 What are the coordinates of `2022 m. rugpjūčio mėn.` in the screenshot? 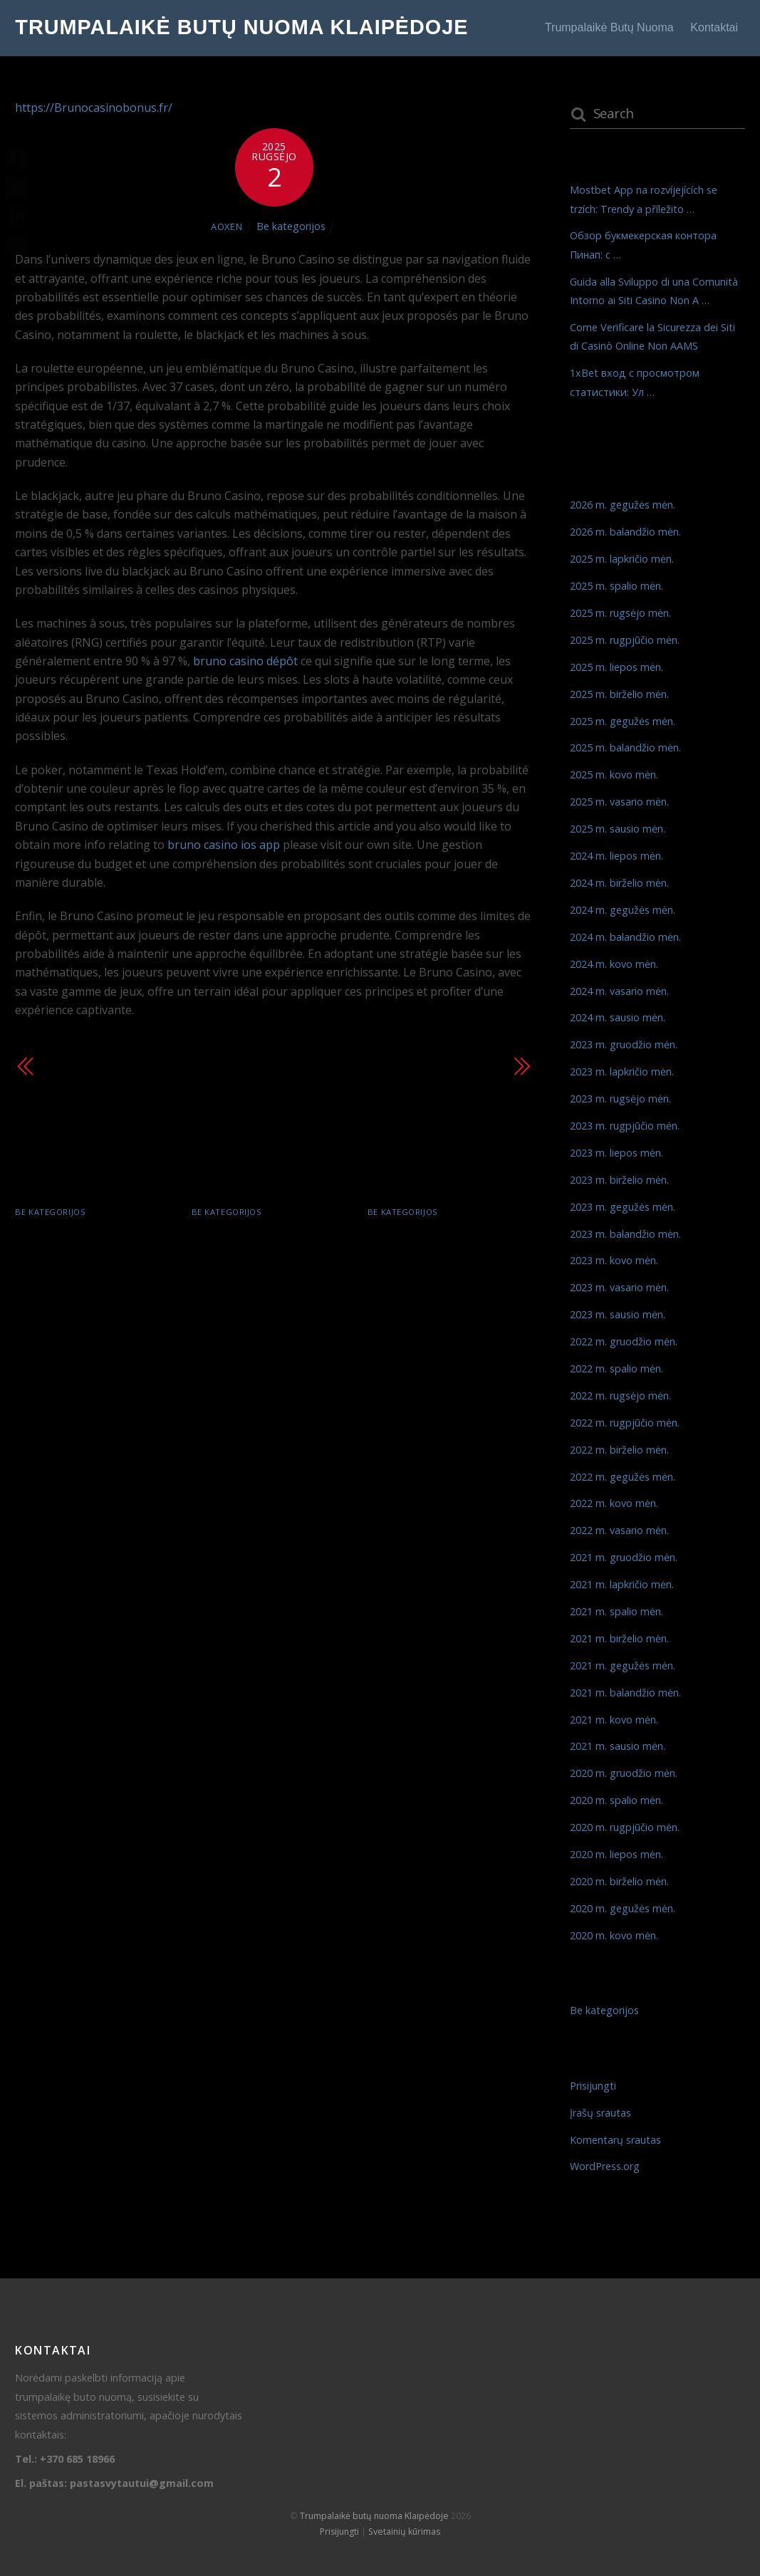 It's located at (625, 1422).